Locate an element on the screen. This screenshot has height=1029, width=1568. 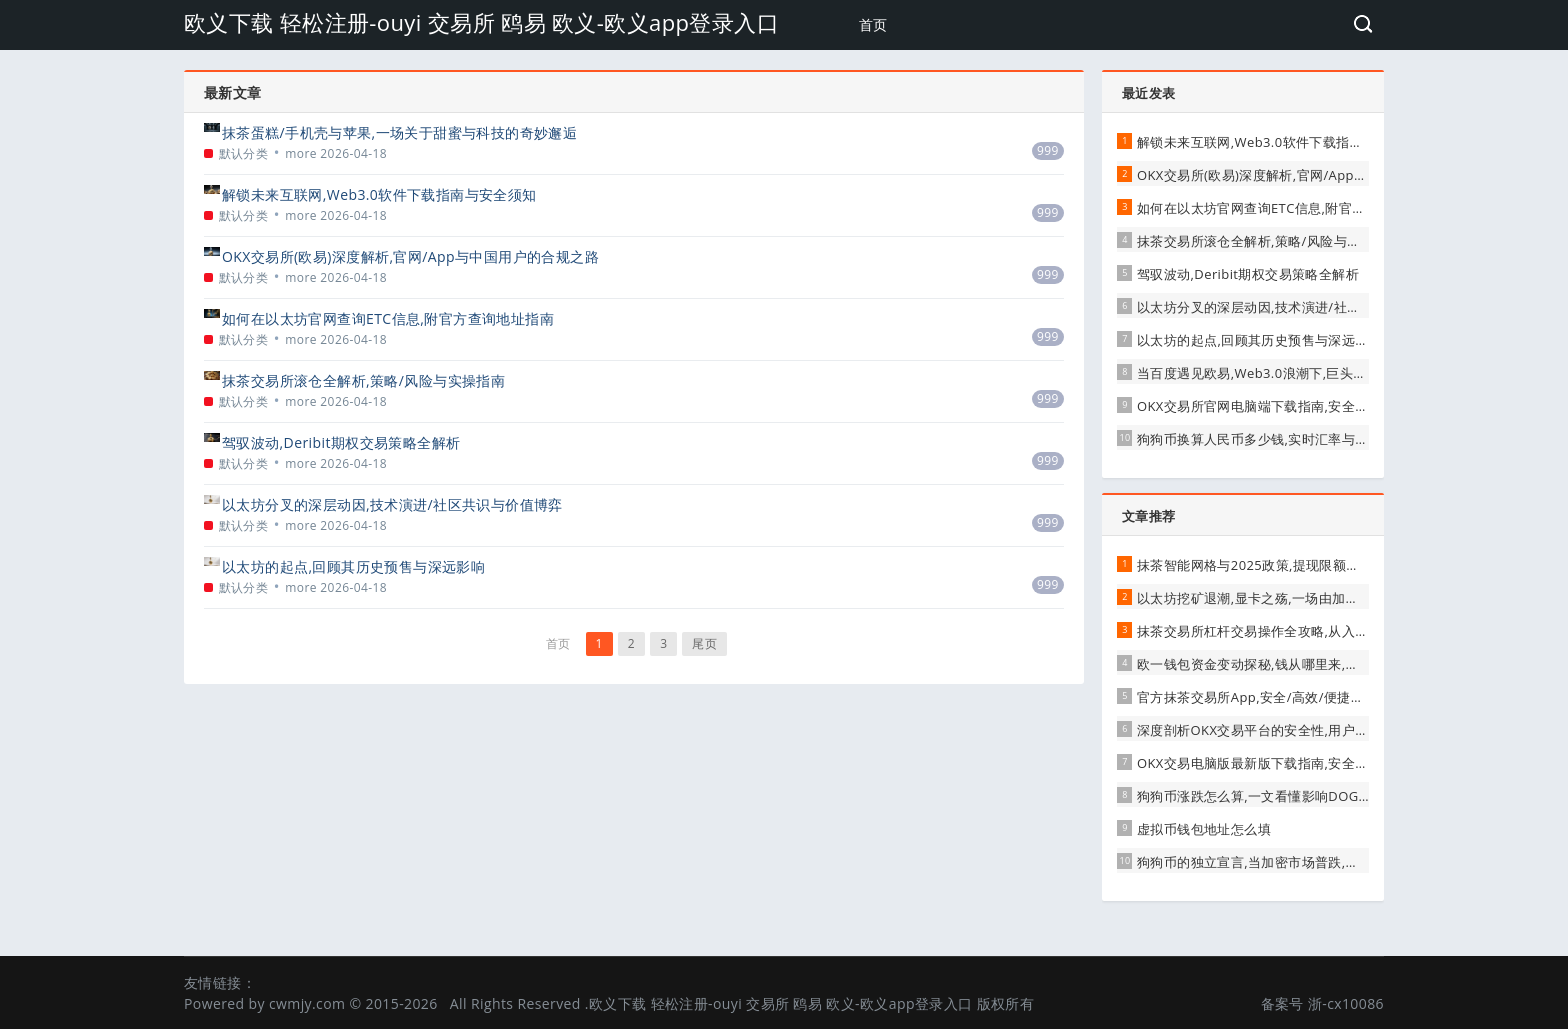
默认分类 is located at coordinates (244, 153).